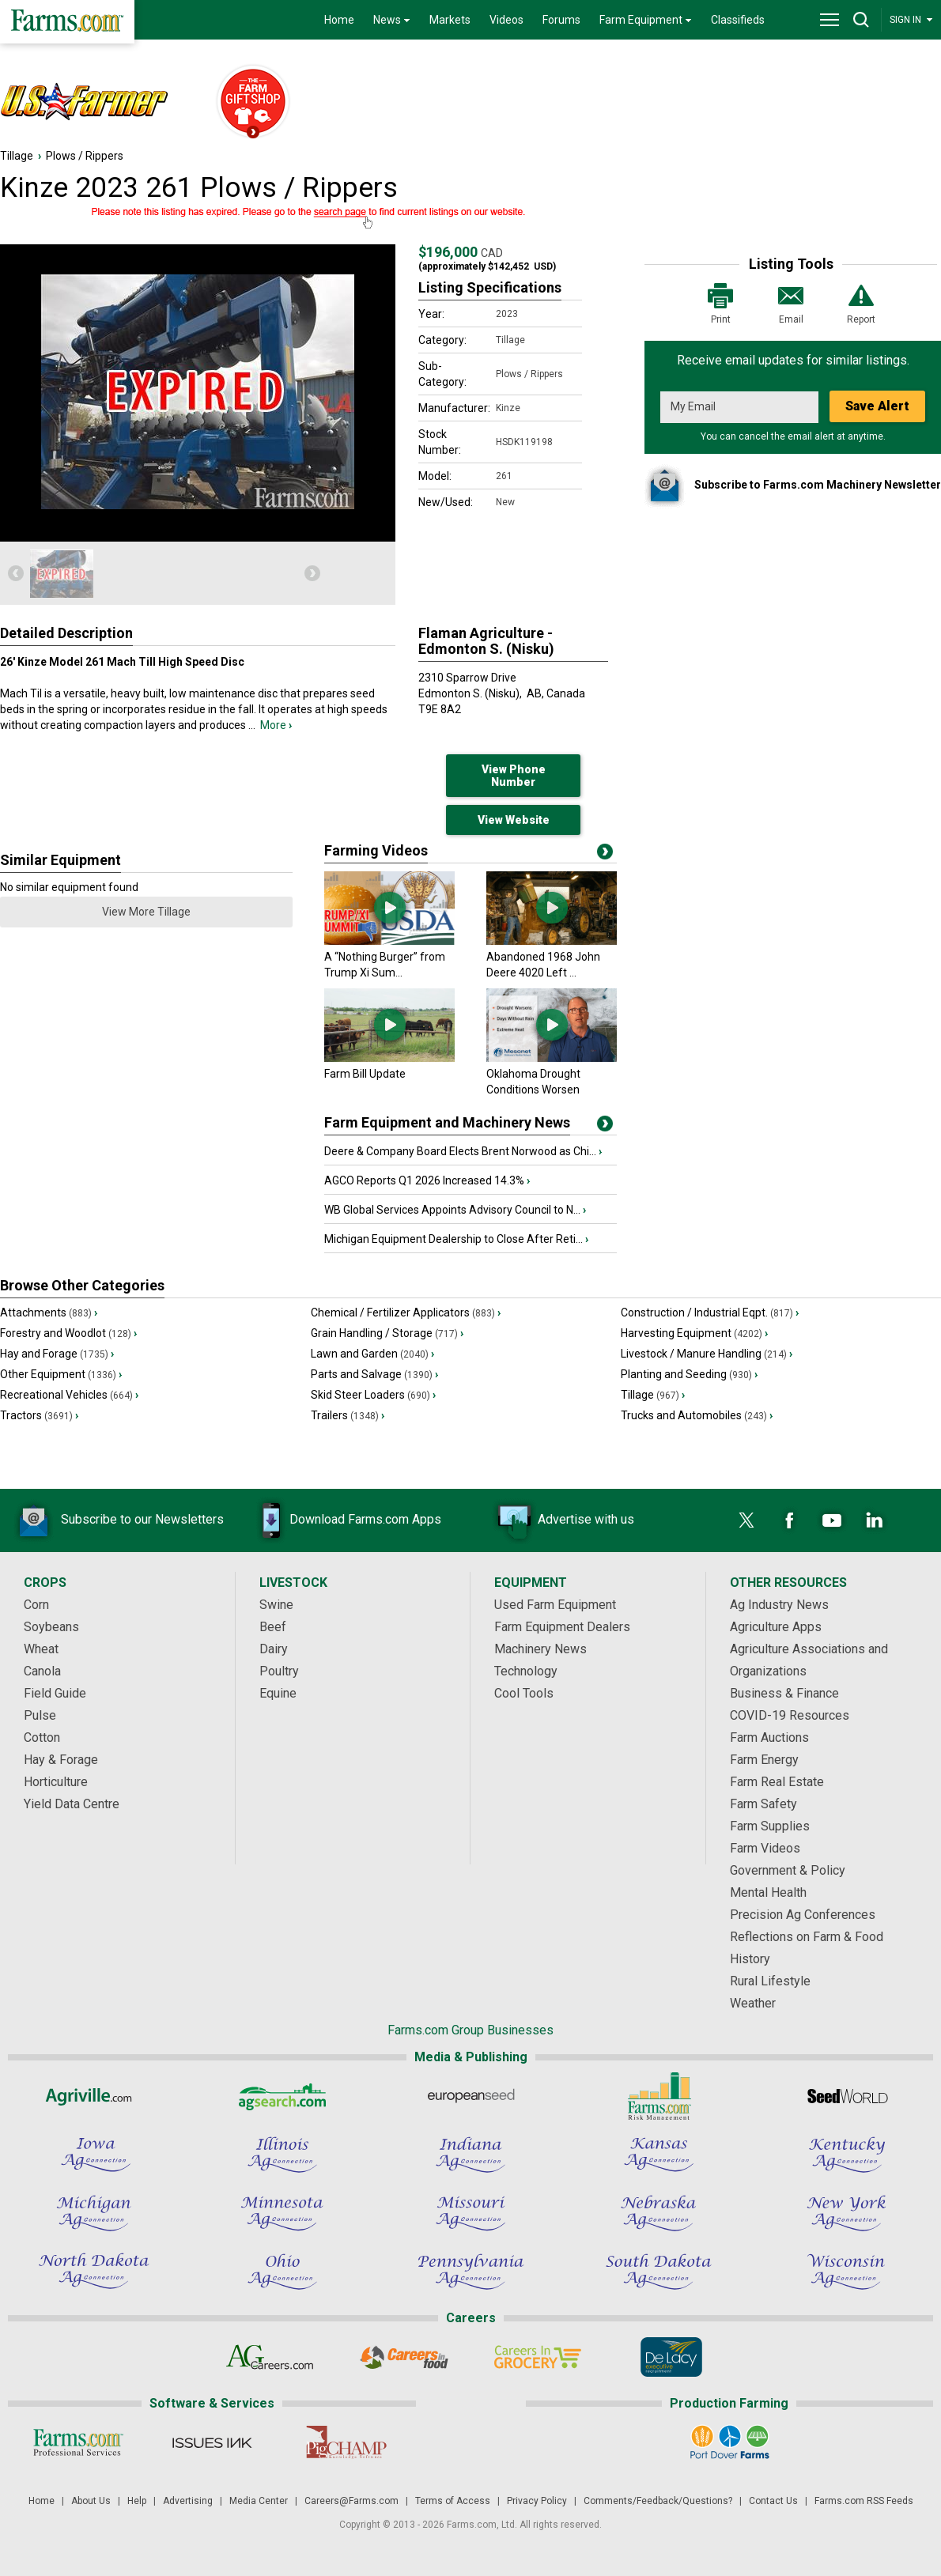  I want to click on Farm Real Estate, so click(777, 1781).